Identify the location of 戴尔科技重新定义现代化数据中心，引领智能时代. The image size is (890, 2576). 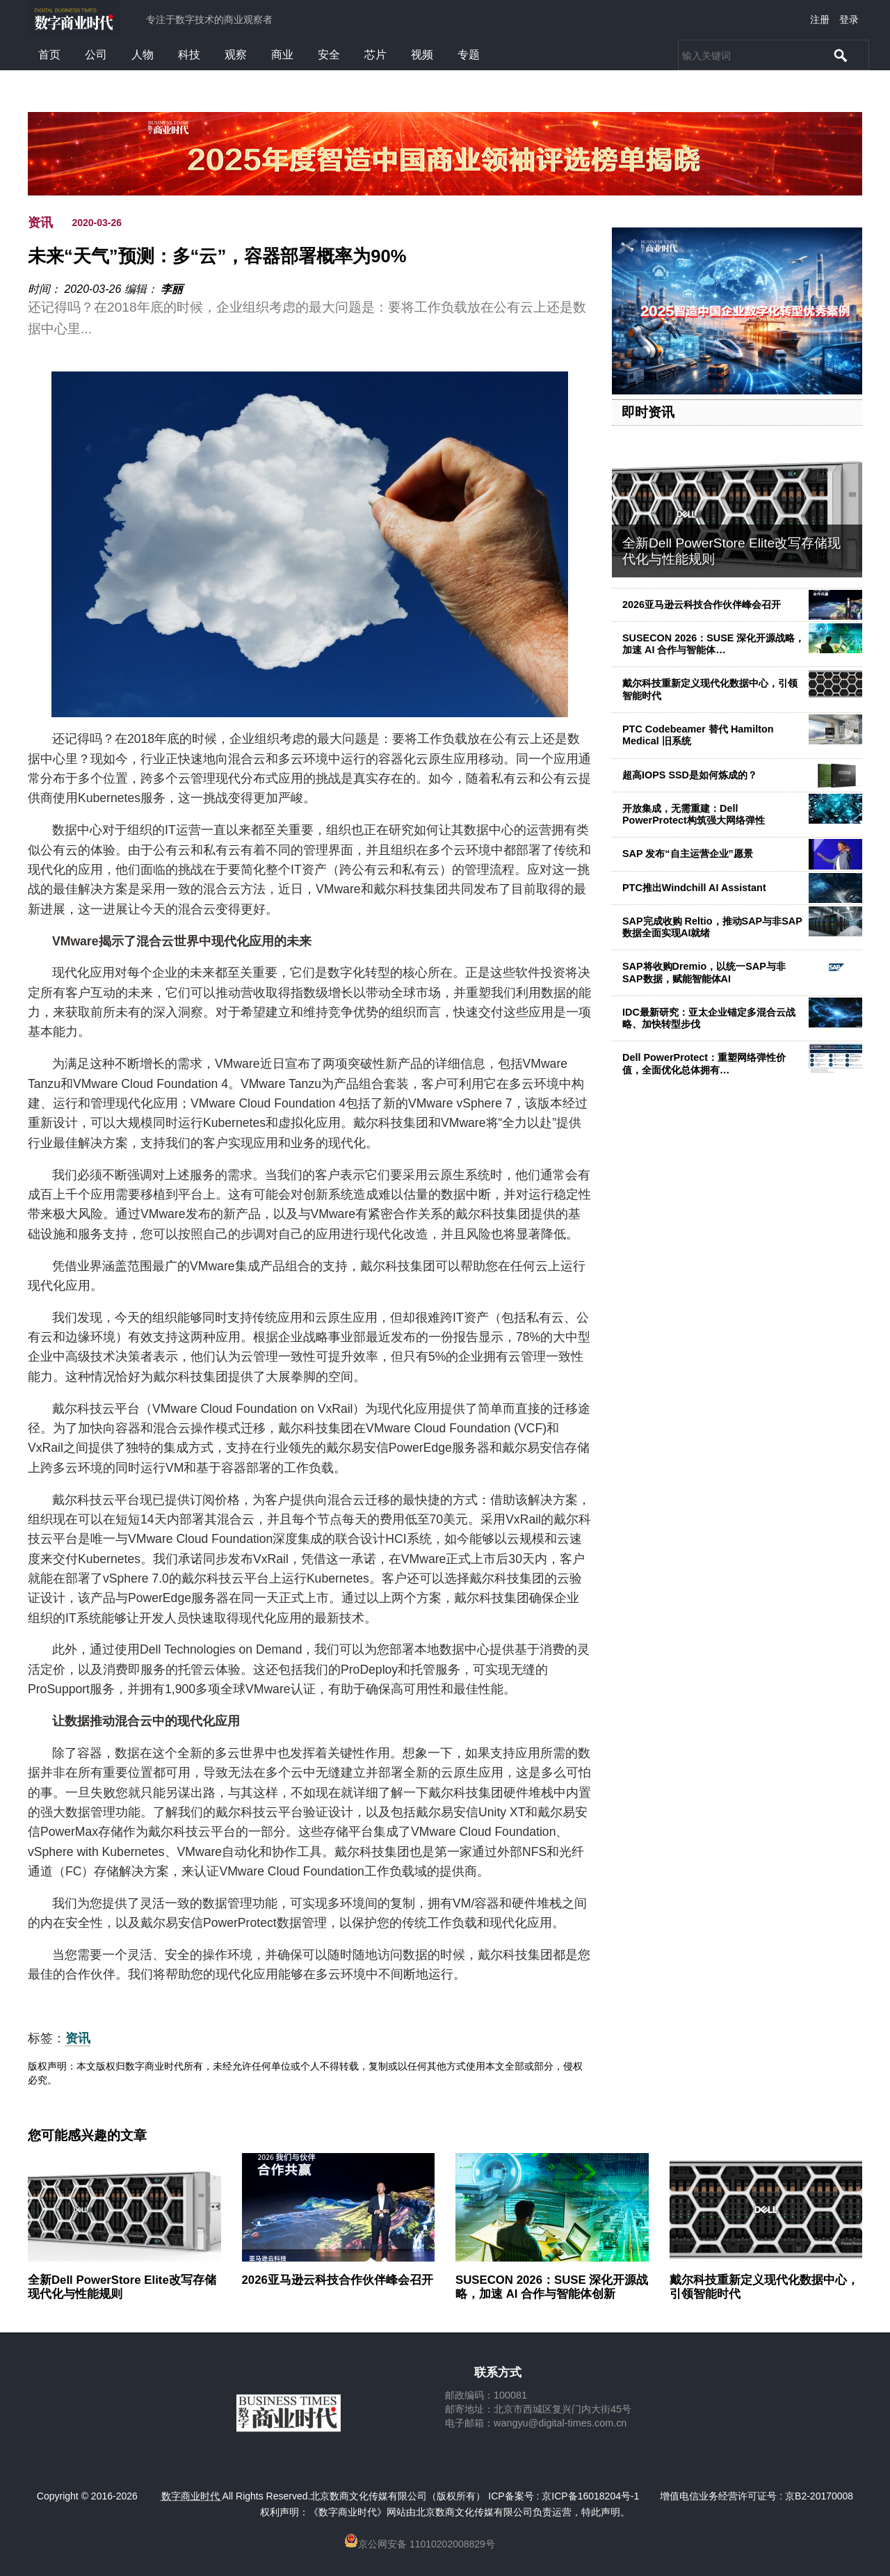
(764, 2287).